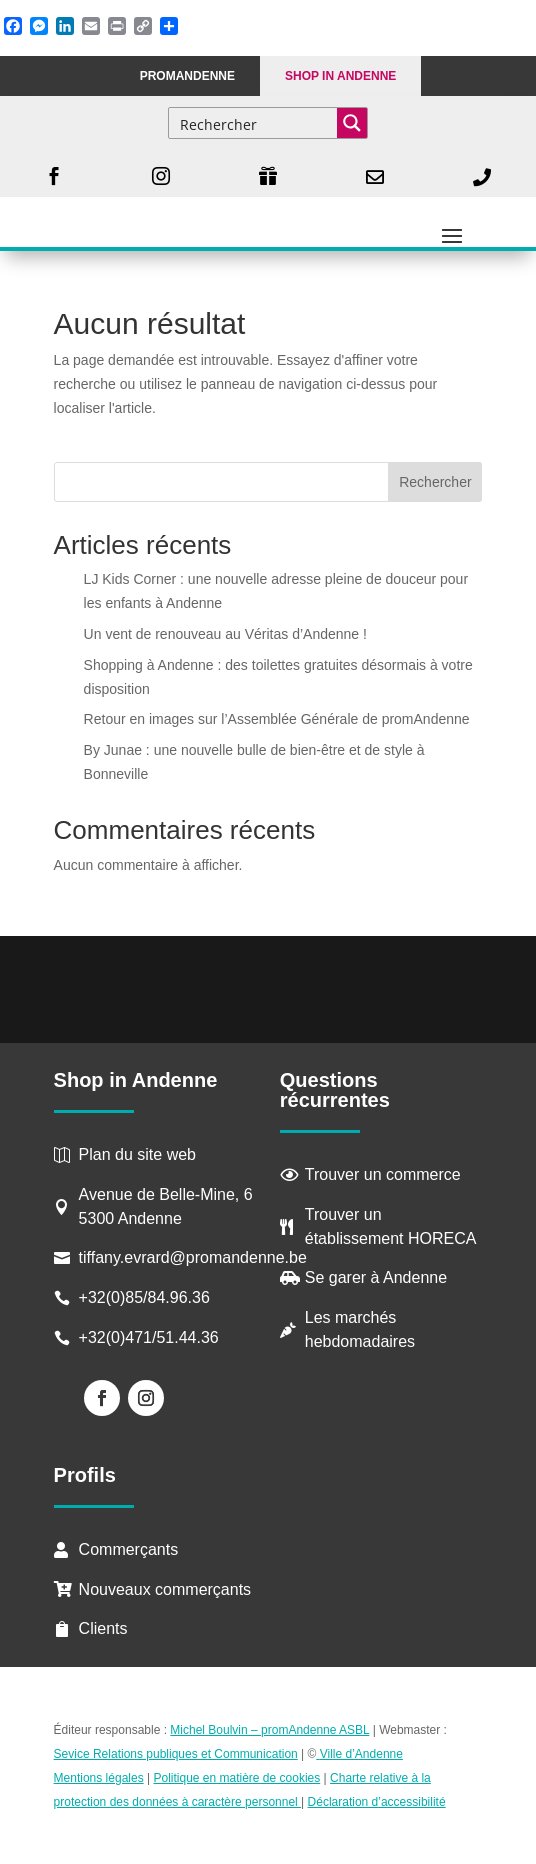 This screenshot has width=536, height=1864. What do you see at coordinates (376, 1277) in the screenshot?
I see `Se garer à Andenne` at bounding box center [376, 1277].